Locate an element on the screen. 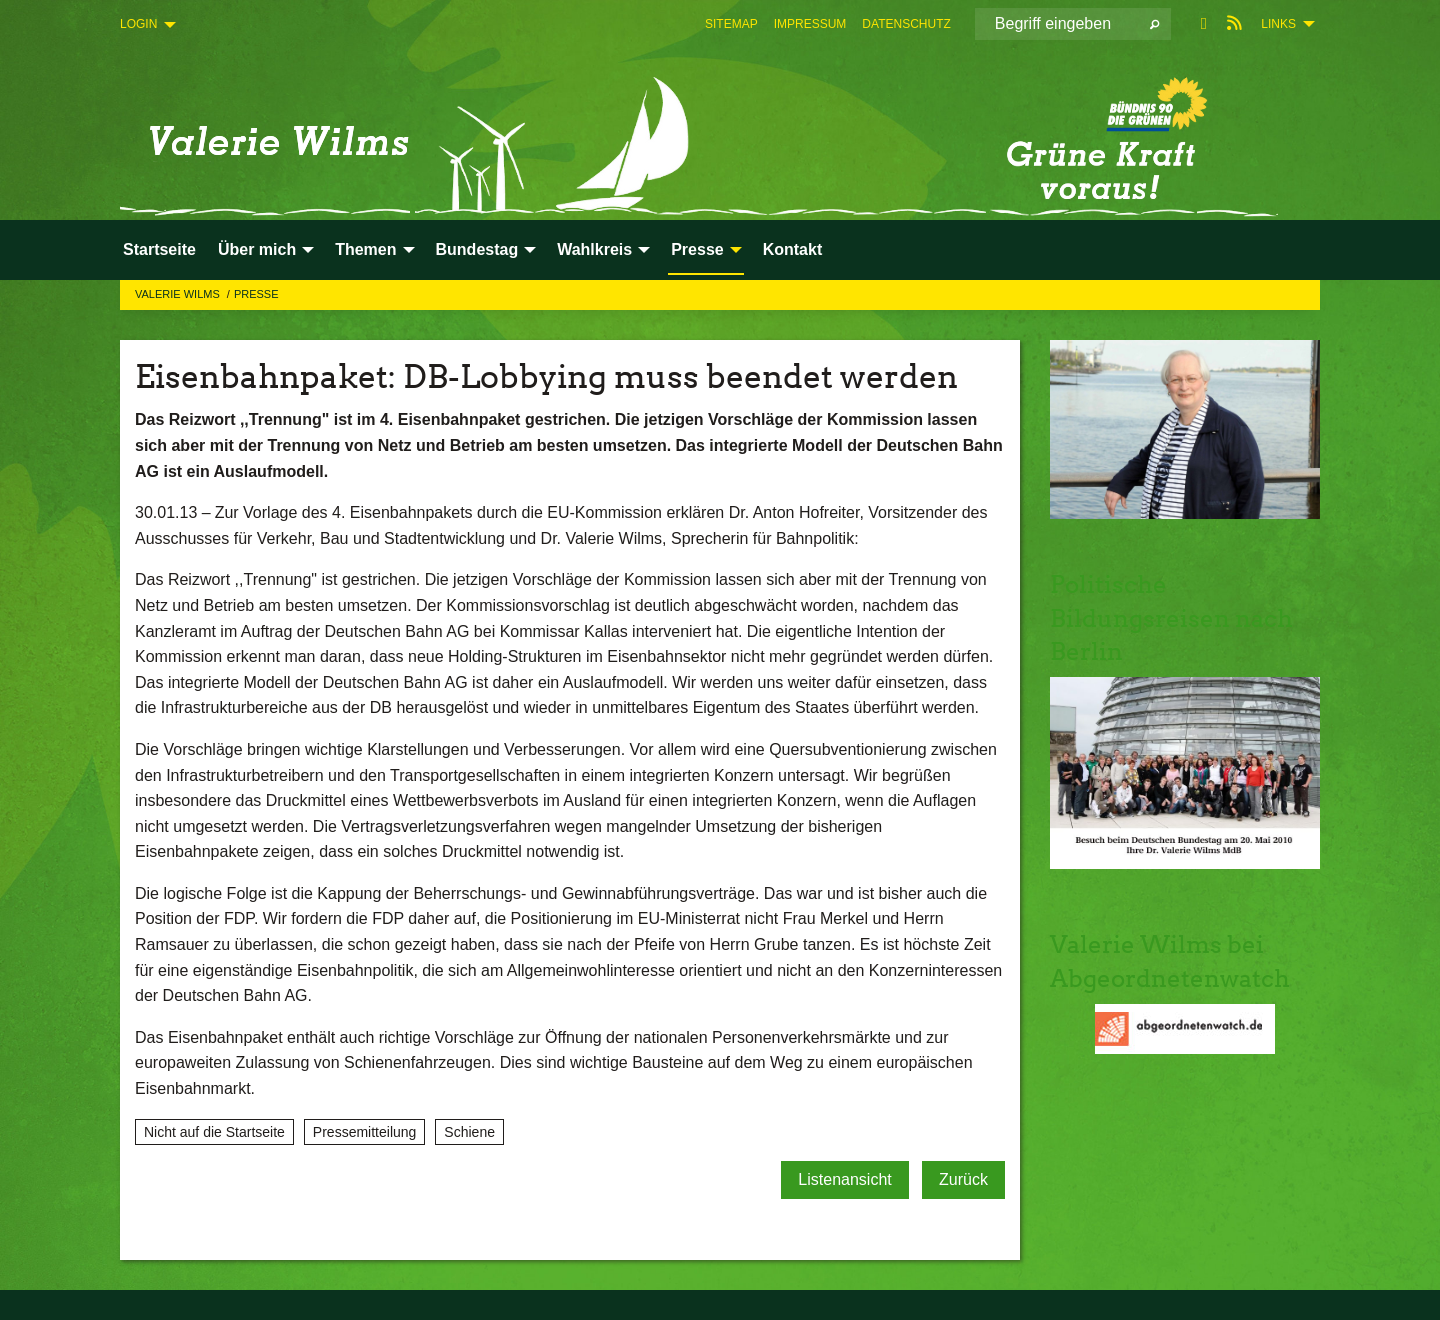 This screenshot has height=1320, width=1440. Wahlkreis [menuitem] is located at coordinates (594, 249).